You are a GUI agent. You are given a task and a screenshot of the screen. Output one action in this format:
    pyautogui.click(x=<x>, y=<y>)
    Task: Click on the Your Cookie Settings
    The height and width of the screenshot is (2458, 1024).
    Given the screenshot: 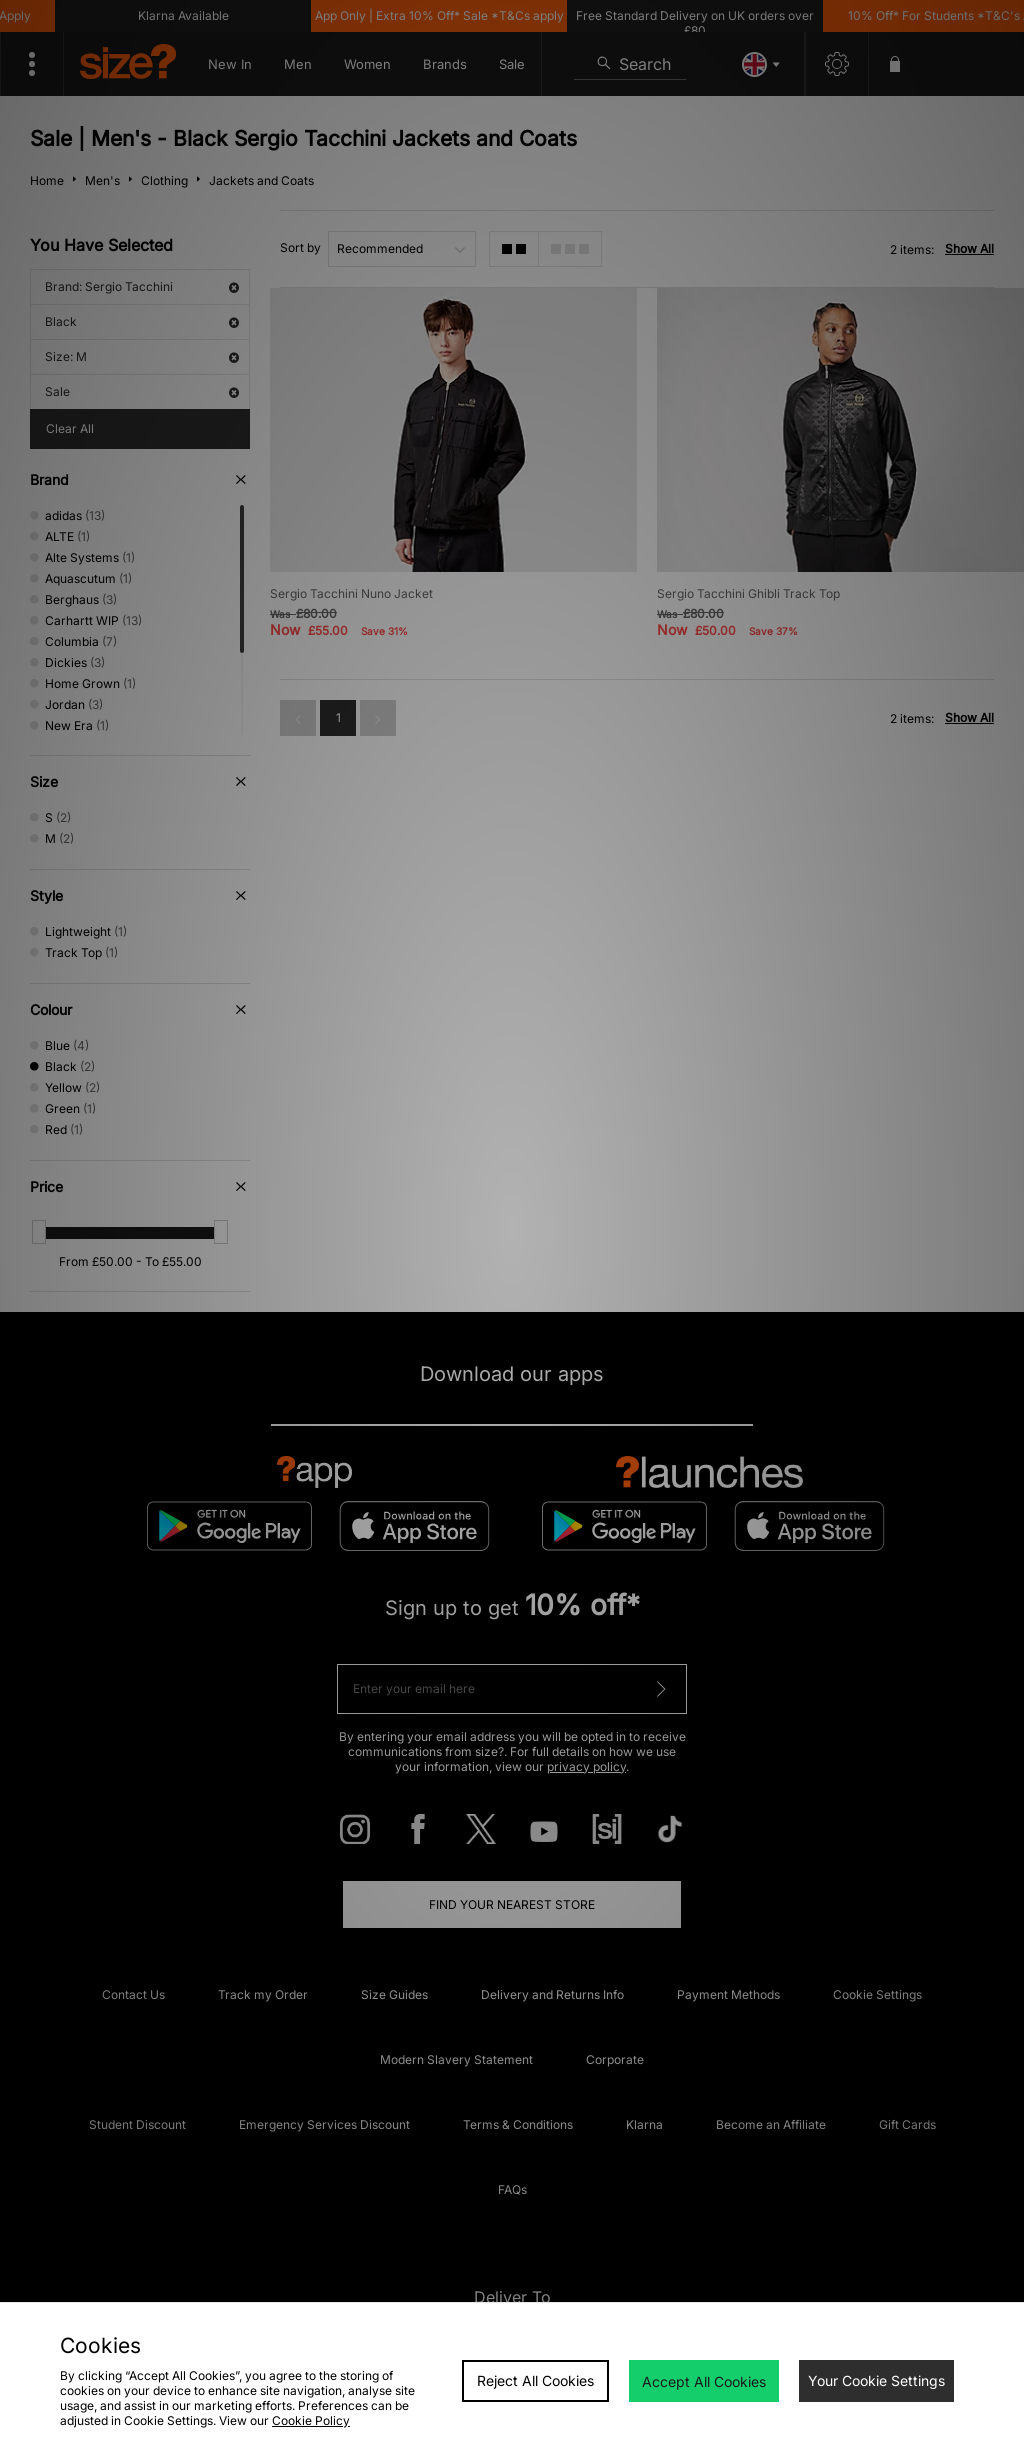 What is the action you would take?
    pyautogui.click(x=876, y=2380)
    